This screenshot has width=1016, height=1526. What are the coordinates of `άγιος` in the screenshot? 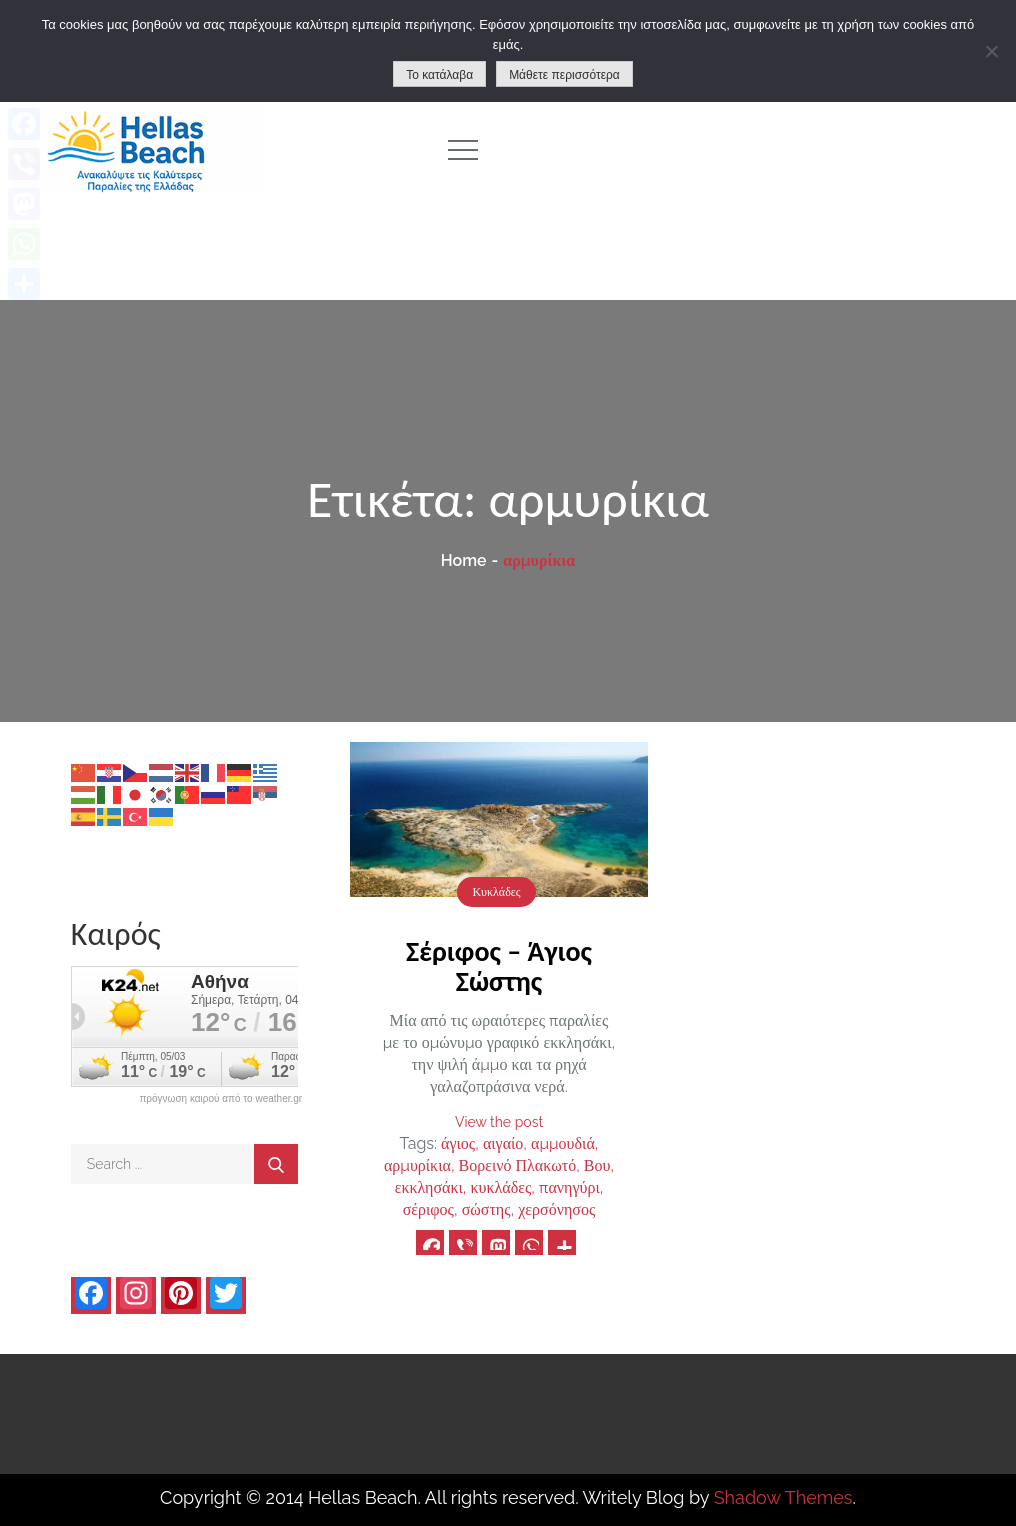 It's located at (458, 1143).